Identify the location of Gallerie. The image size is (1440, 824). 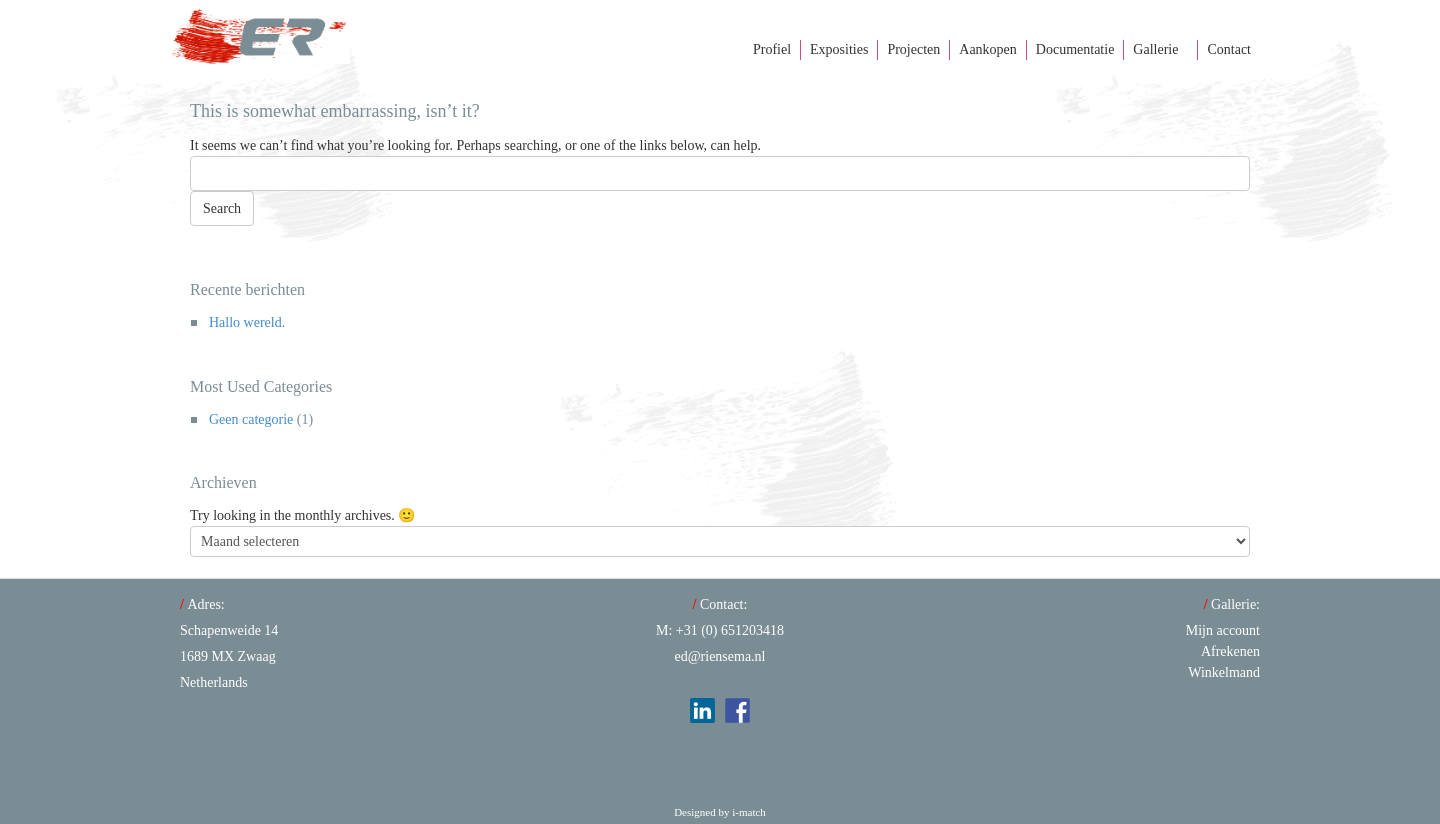
(1155, 49).